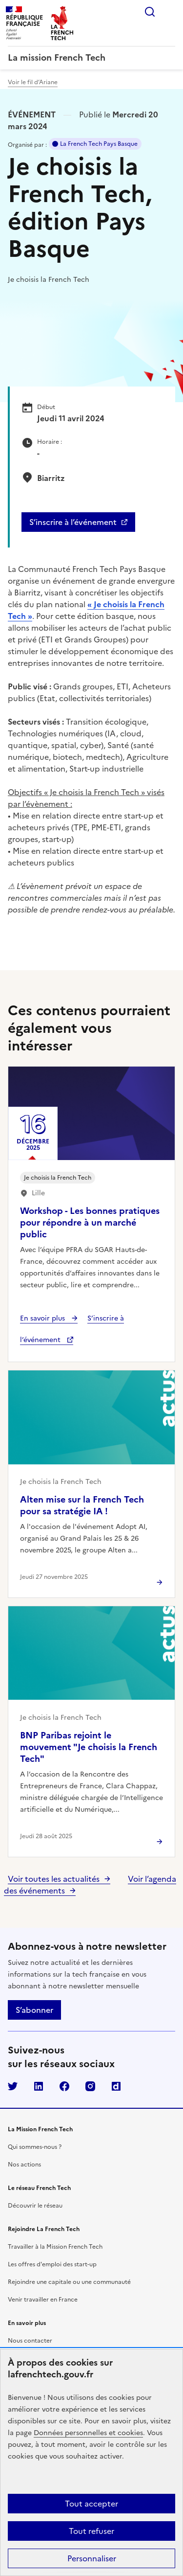 The image size is (183, 2576). What do you see at coordinates (73, 522) in the screenshot?
I see `S’inscrire à l’événement [S'inscrire à l'événement - Je choisis la French Tech, édition Pays Basque]` at bounding box center [73, 522].